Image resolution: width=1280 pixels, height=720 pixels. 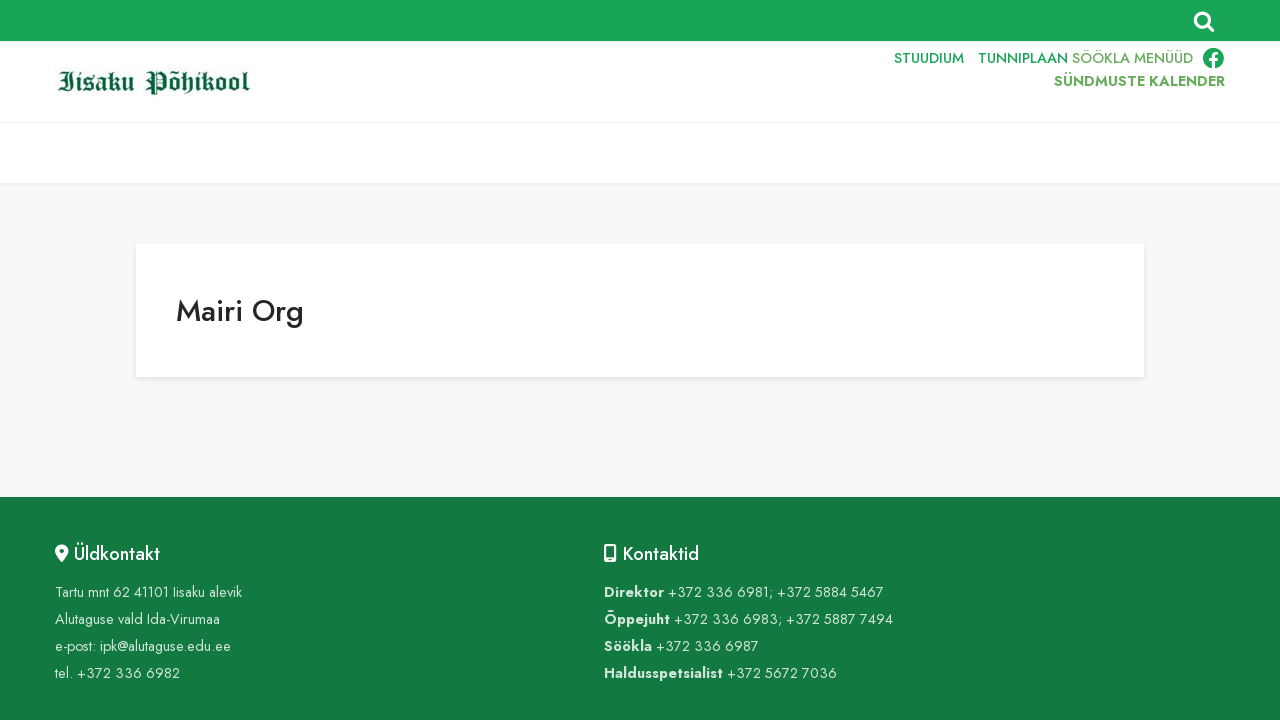 I want to click on [Поиск], so click(x=1204, y=21).